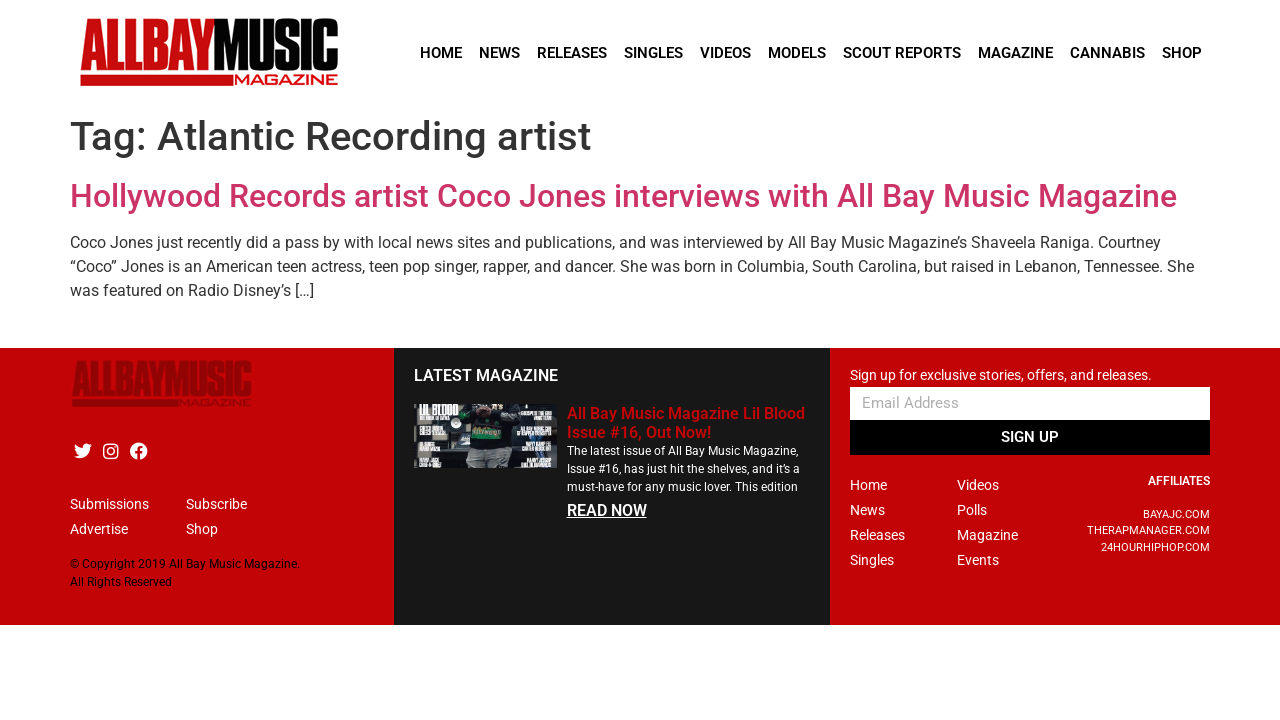  What do you see at coordinates (607, 510) in the screenshot?
I see `READ NOW [Read more about All Bay Music Magazine Lil Blood Issue #16, Out Now!]` at bounding box center [607, 510].